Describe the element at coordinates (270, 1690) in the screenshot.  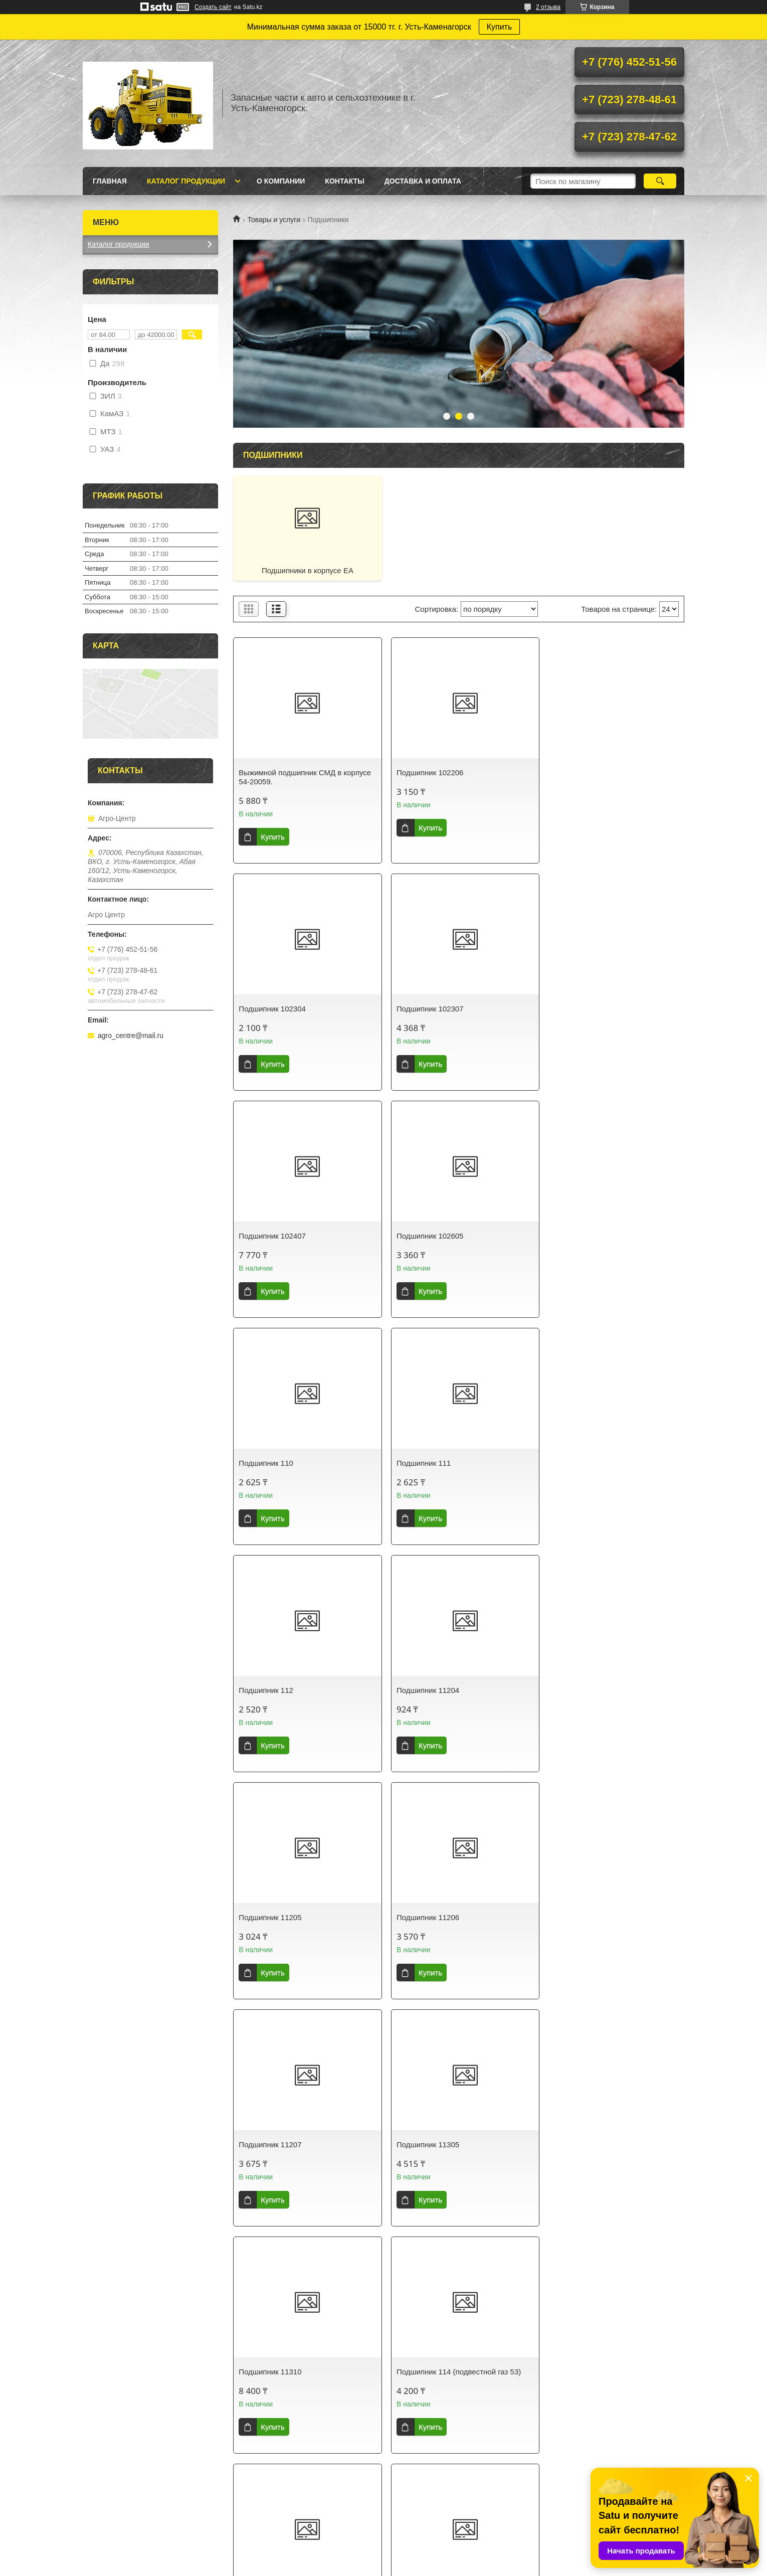
I see `Подшипник 11207` at that location.